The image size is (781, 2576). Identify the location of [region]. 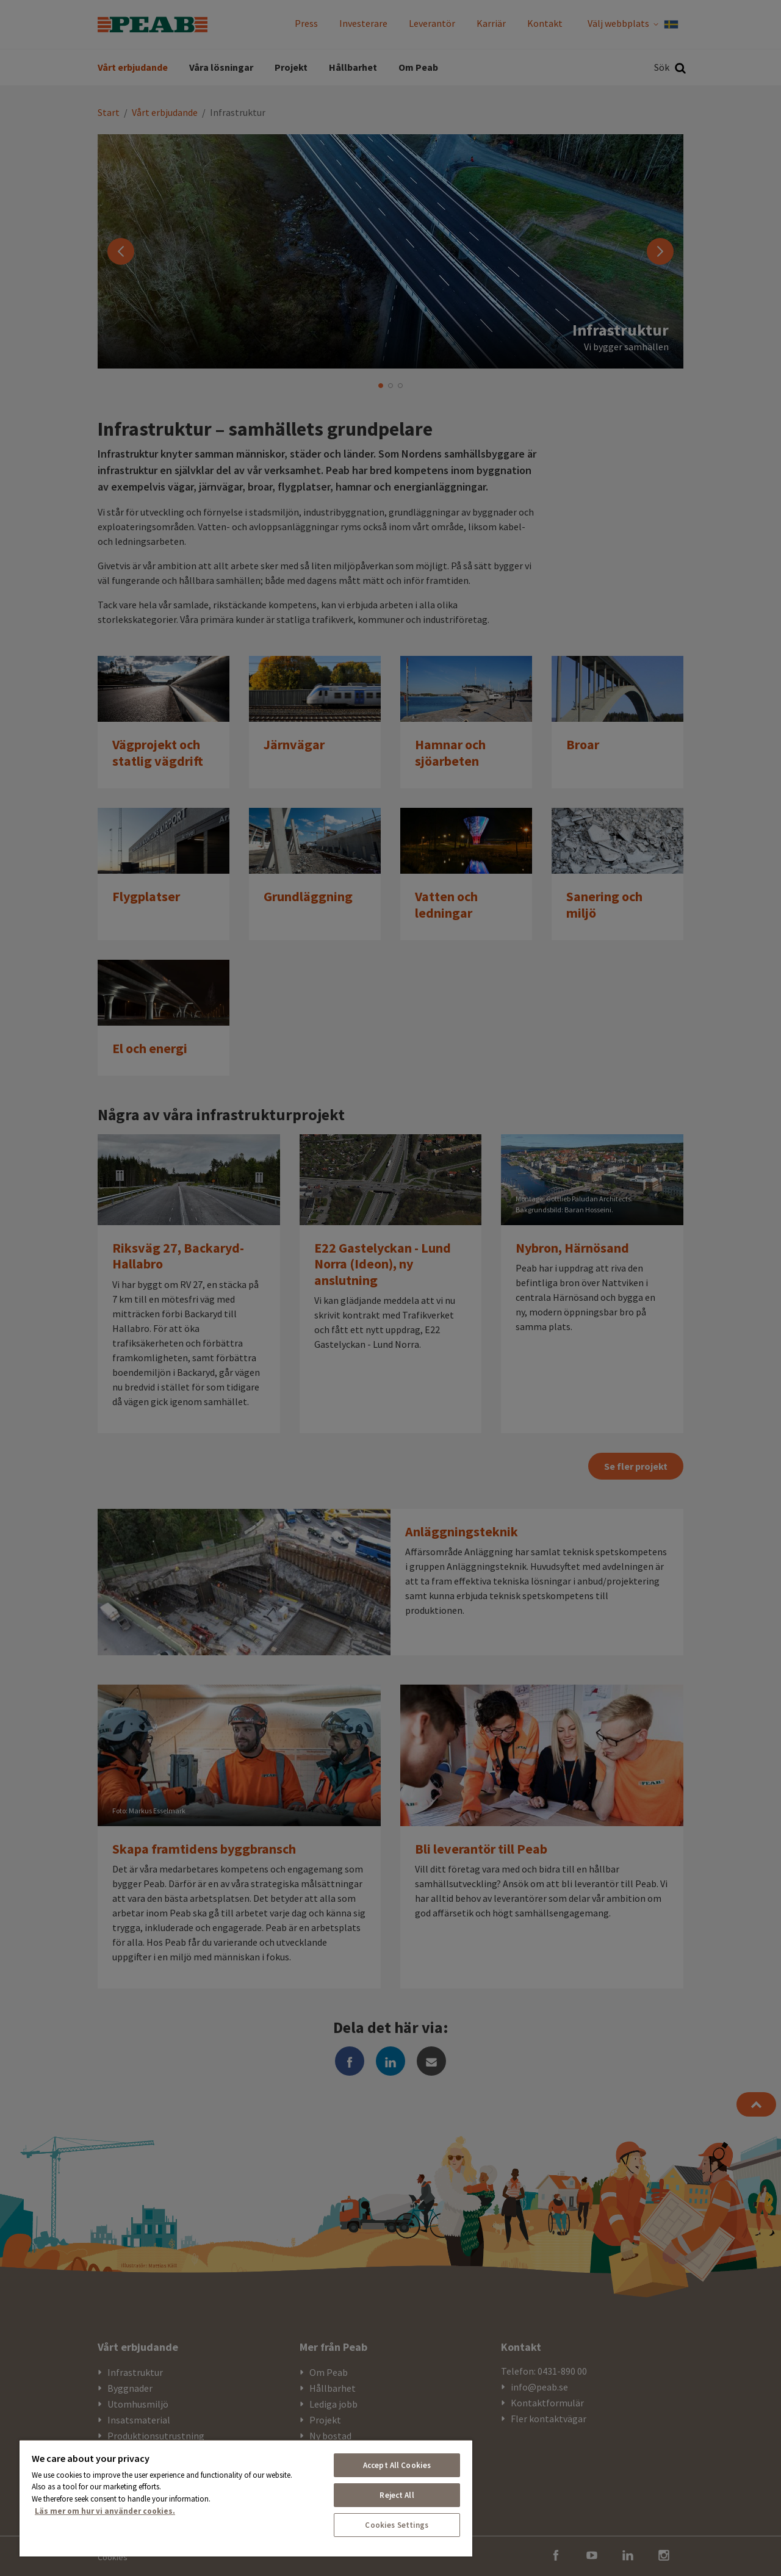
(246, 2497).